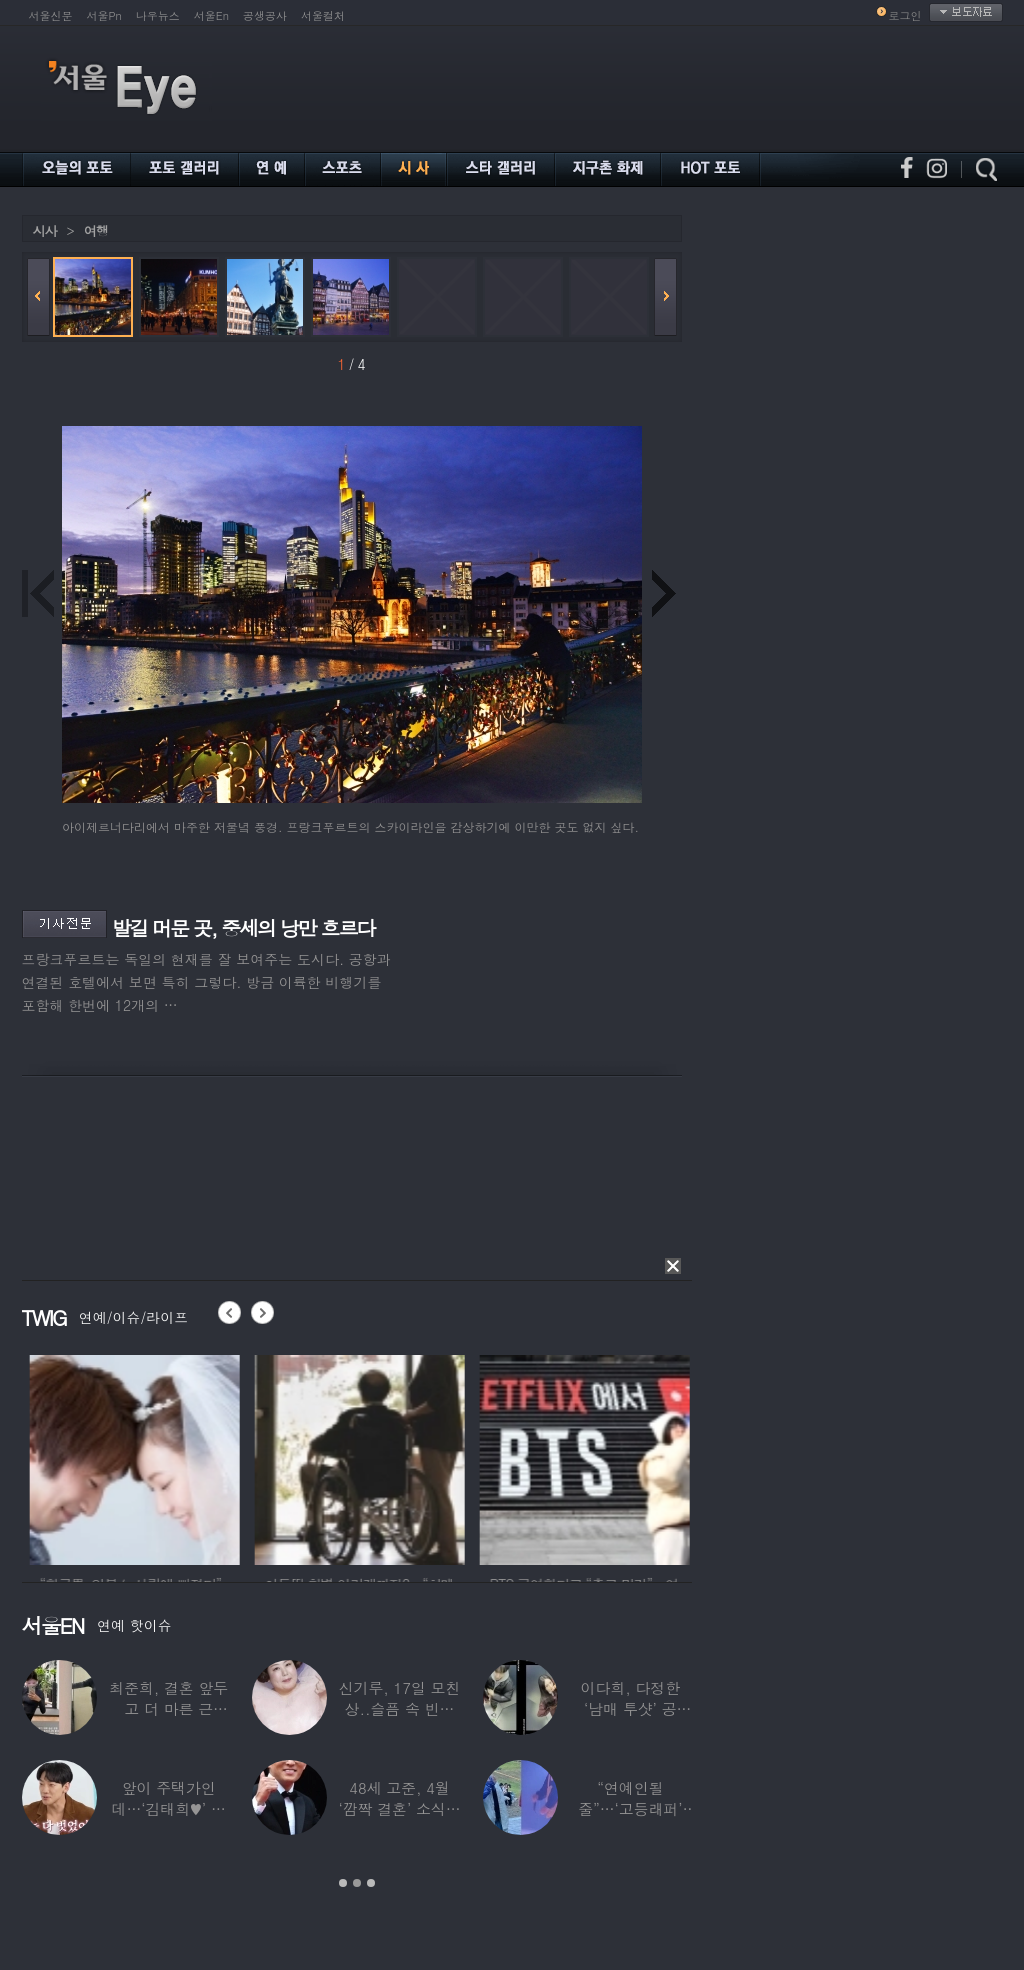 The image size is (1024, 1970). What do you see at coordinates (96, 230) in the screenshot?
I see `여행` at bounding box center [96, 230].